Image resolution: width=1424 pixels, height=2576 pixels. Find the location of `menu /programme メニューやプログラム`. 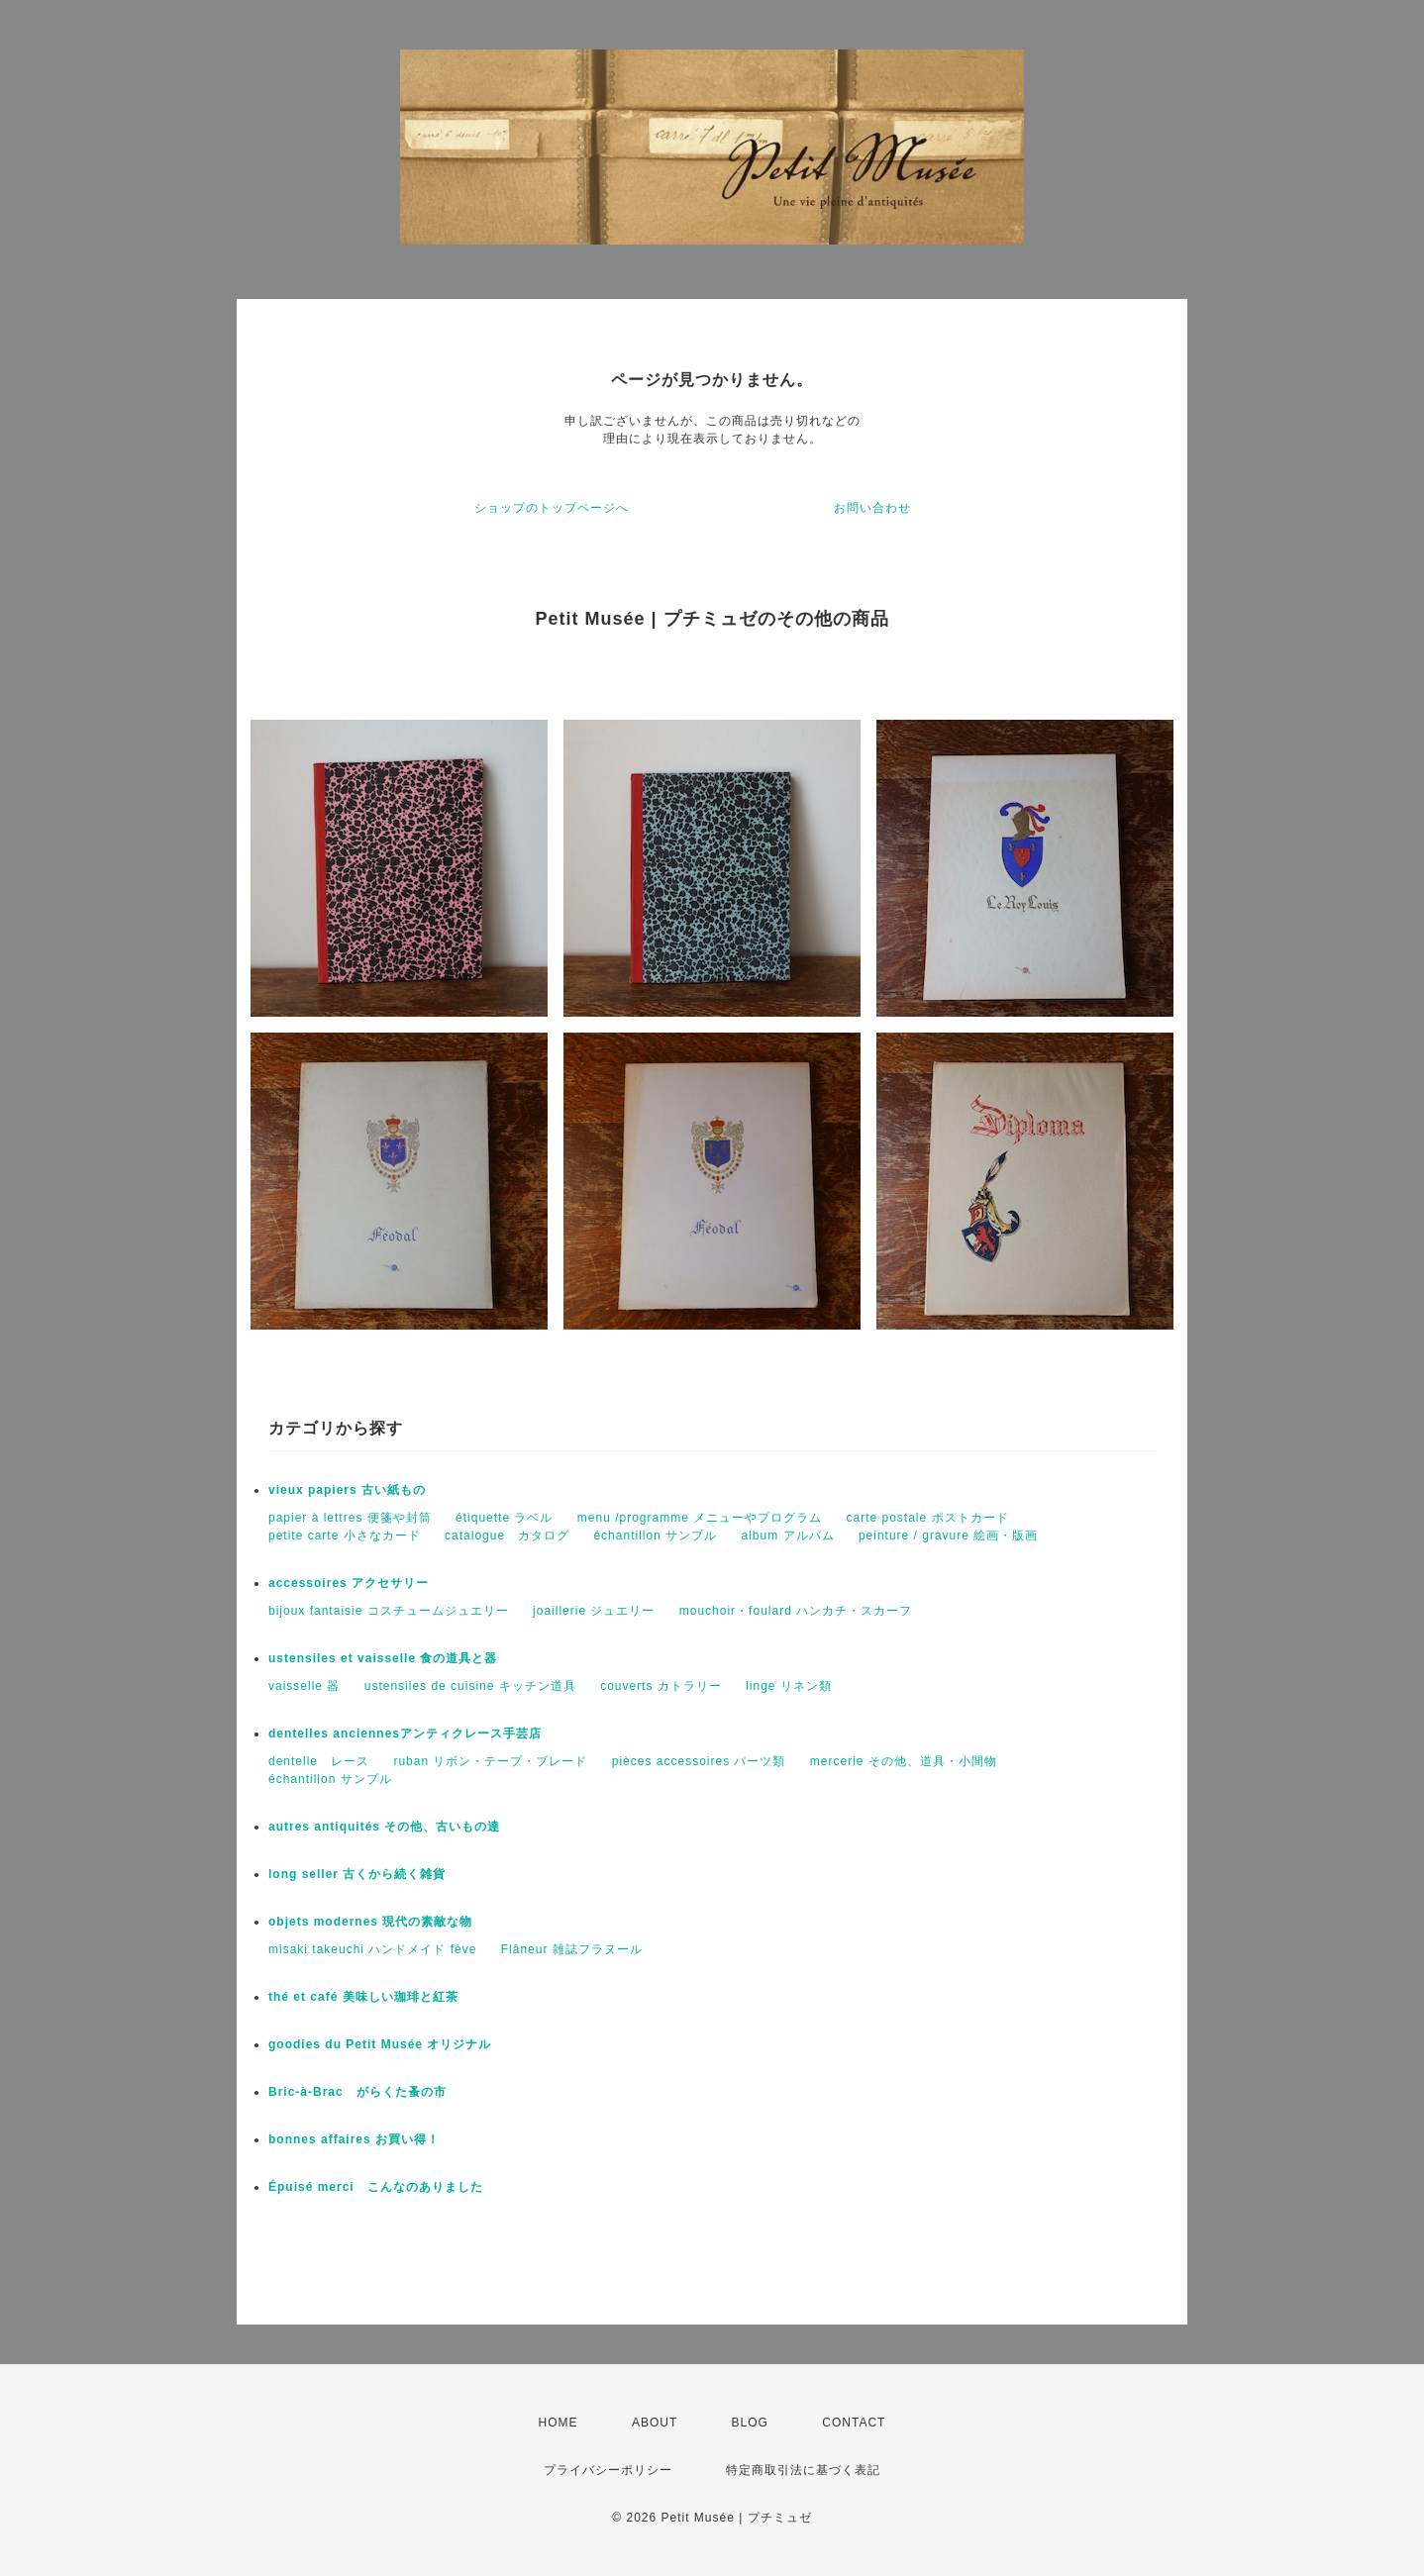

menu /programme メニューやプログラム is located at coordinates (699, 1518).